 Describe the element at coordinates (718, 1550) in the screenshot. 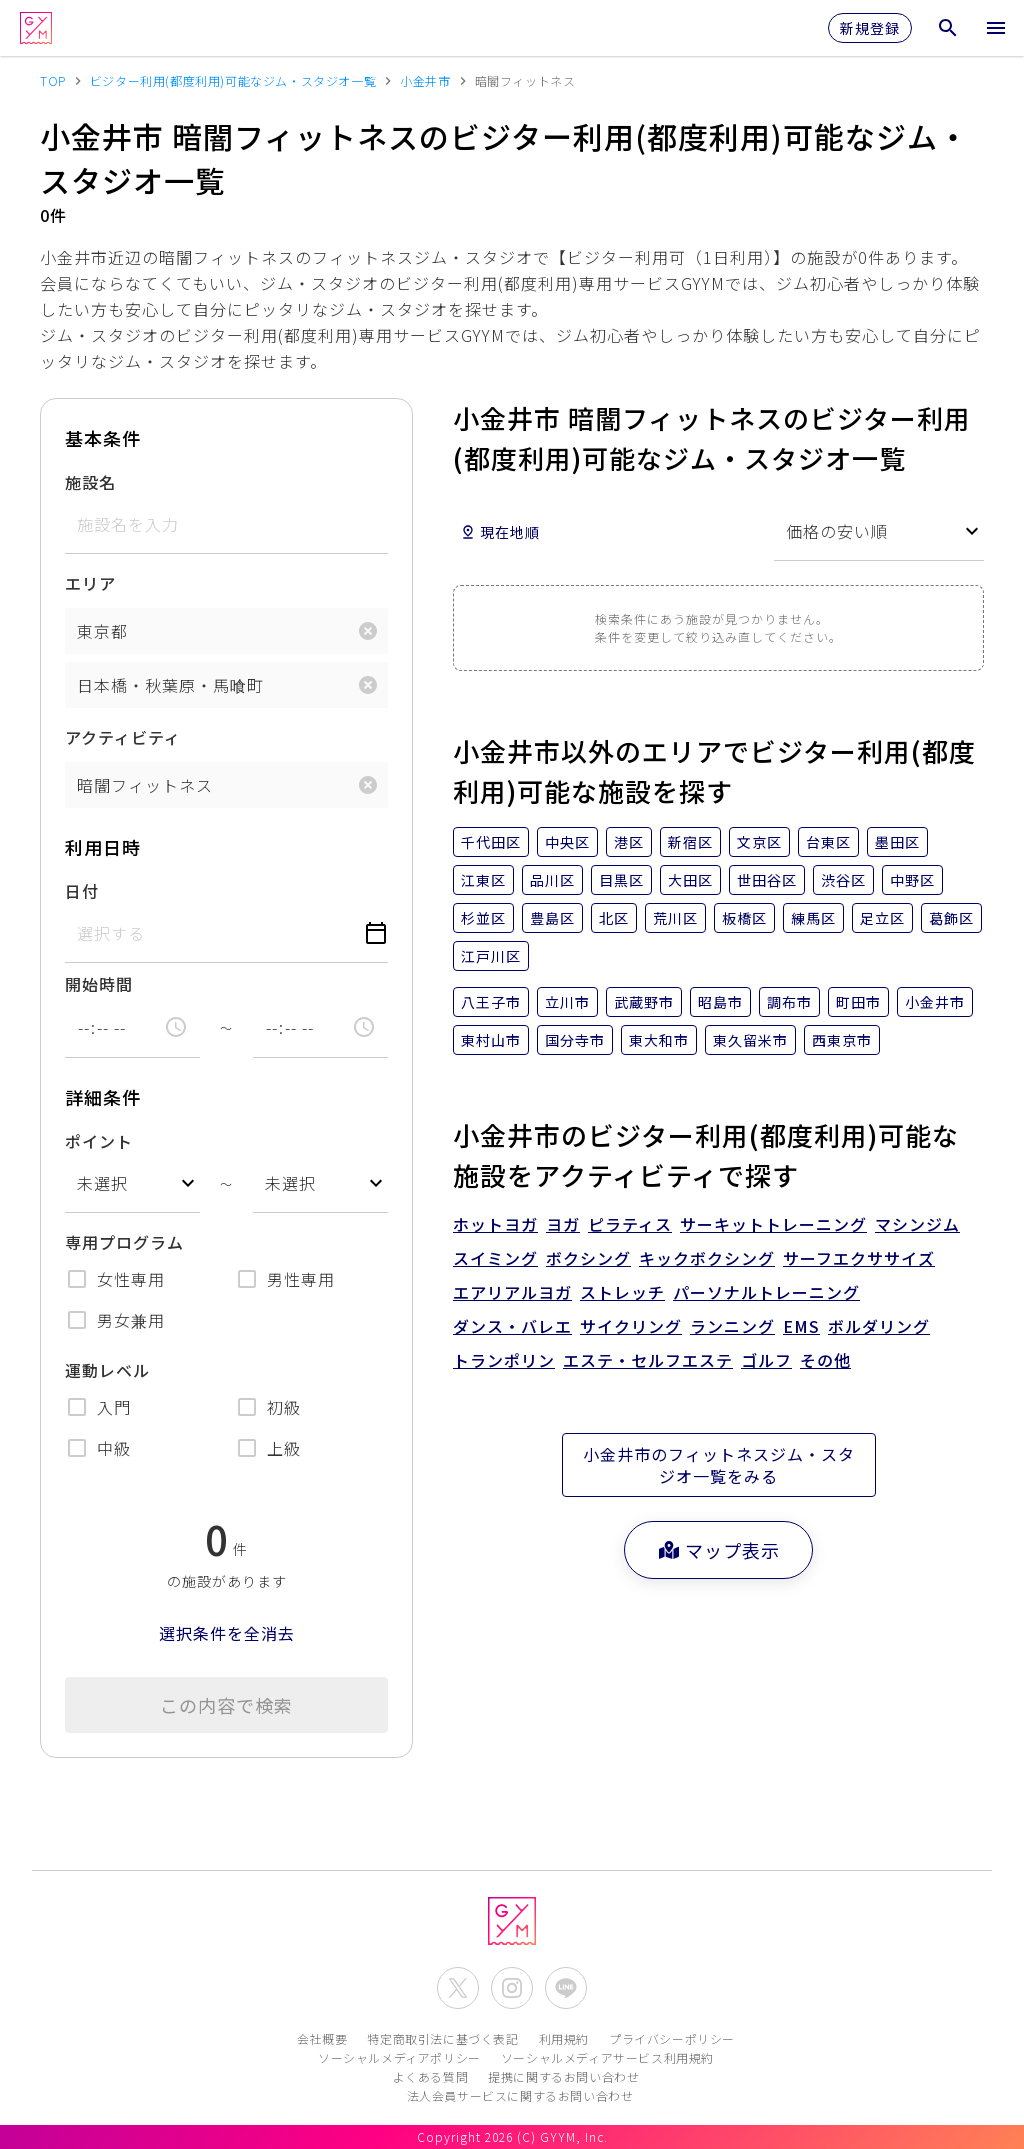

I see `マップ表示` at that location.